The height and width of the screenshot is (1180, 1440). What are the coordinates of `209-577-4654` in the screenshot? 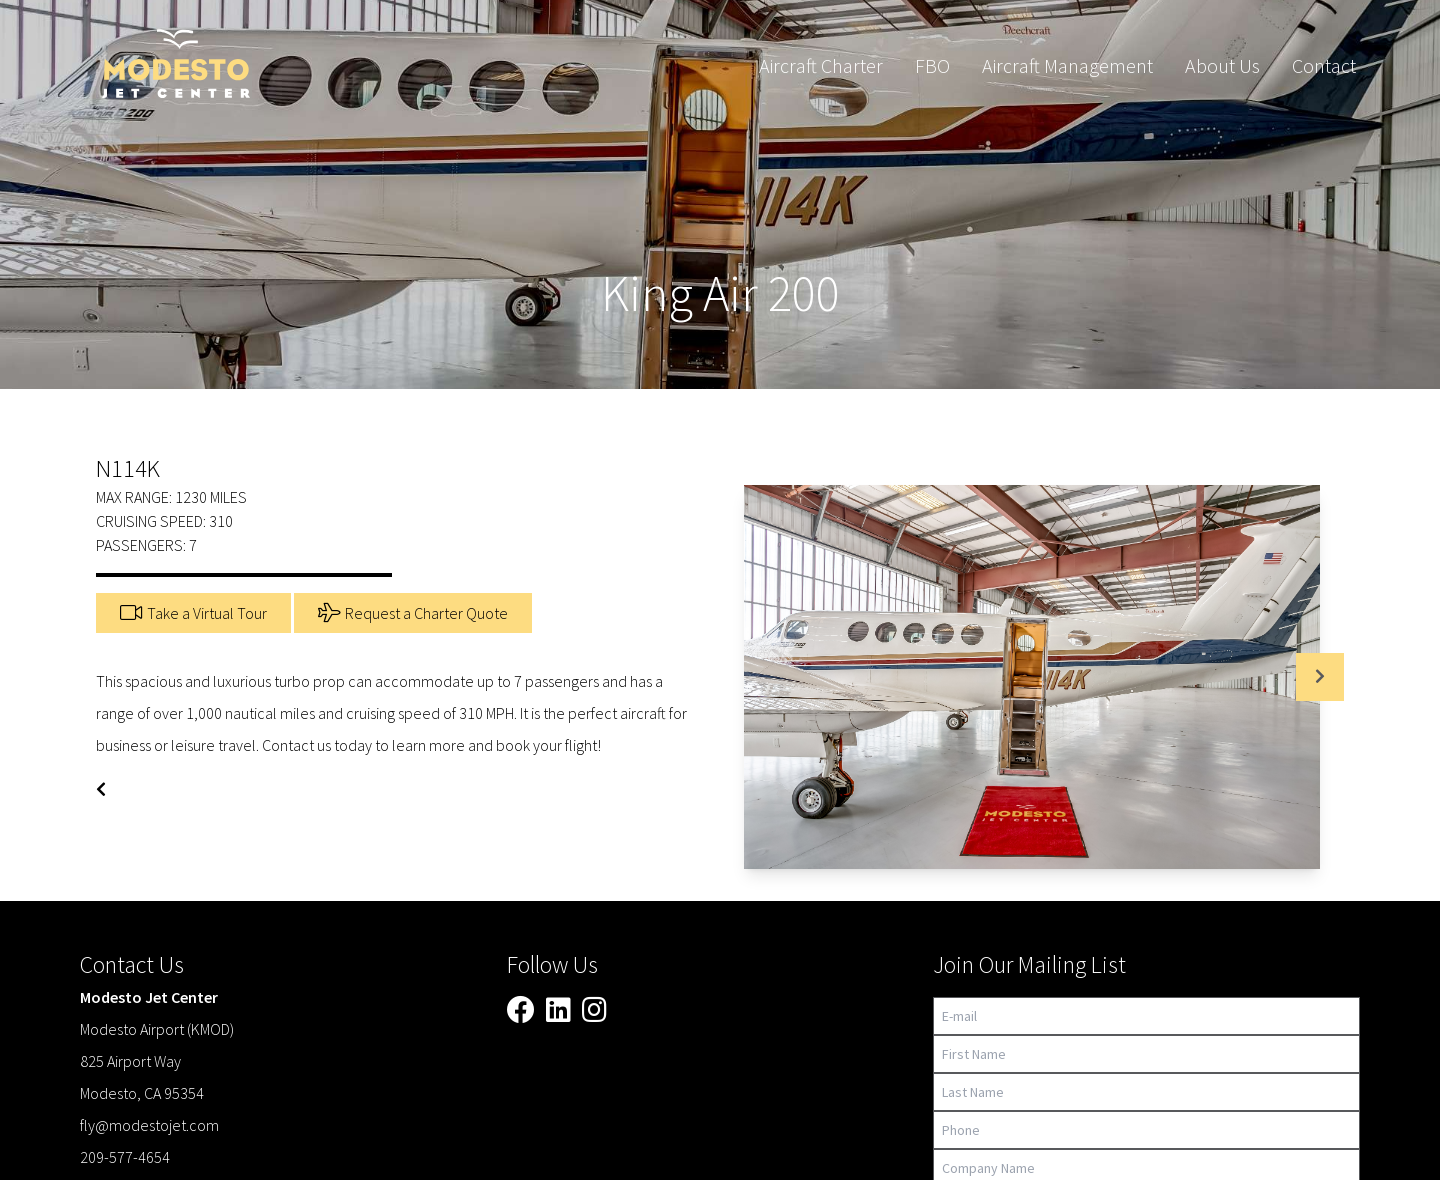 It's located at (125, 1157).